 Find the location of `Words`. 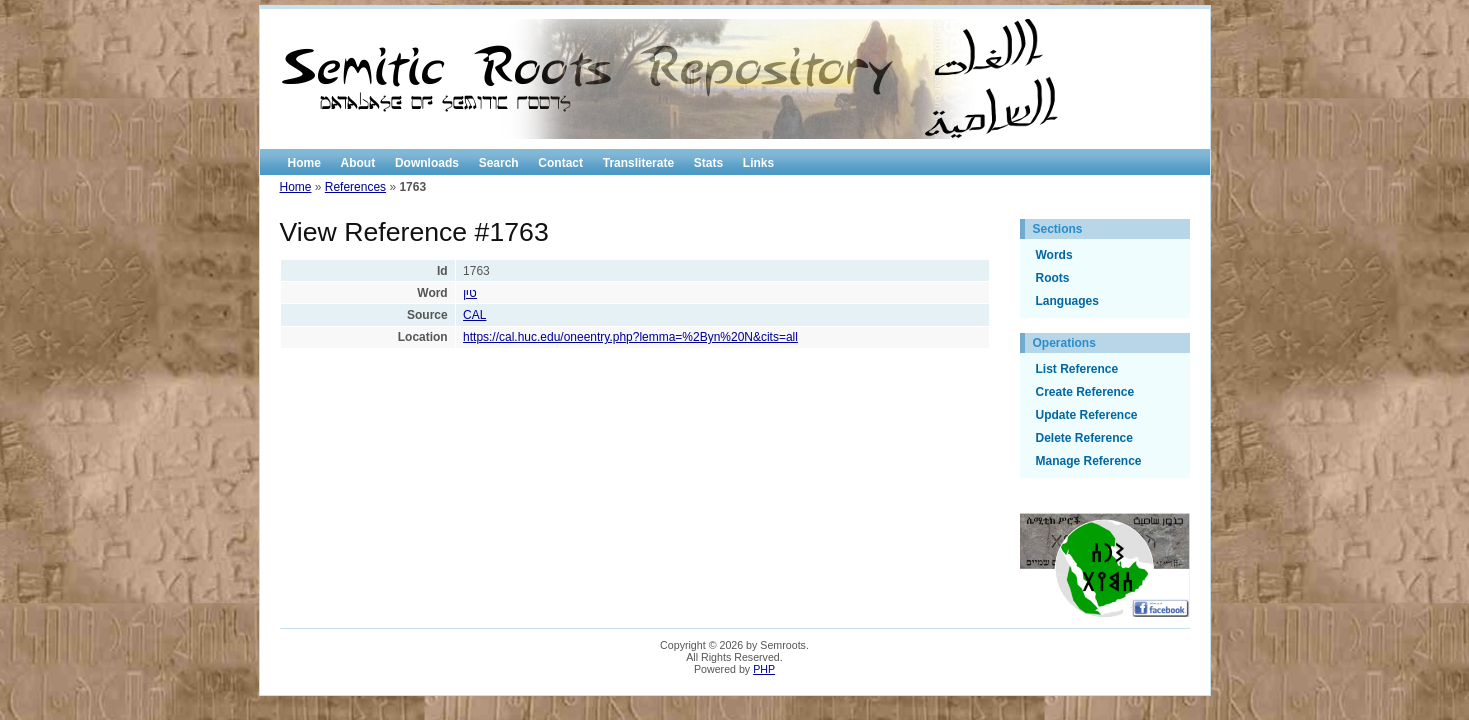

Words is located at coordinates (1054, 255).